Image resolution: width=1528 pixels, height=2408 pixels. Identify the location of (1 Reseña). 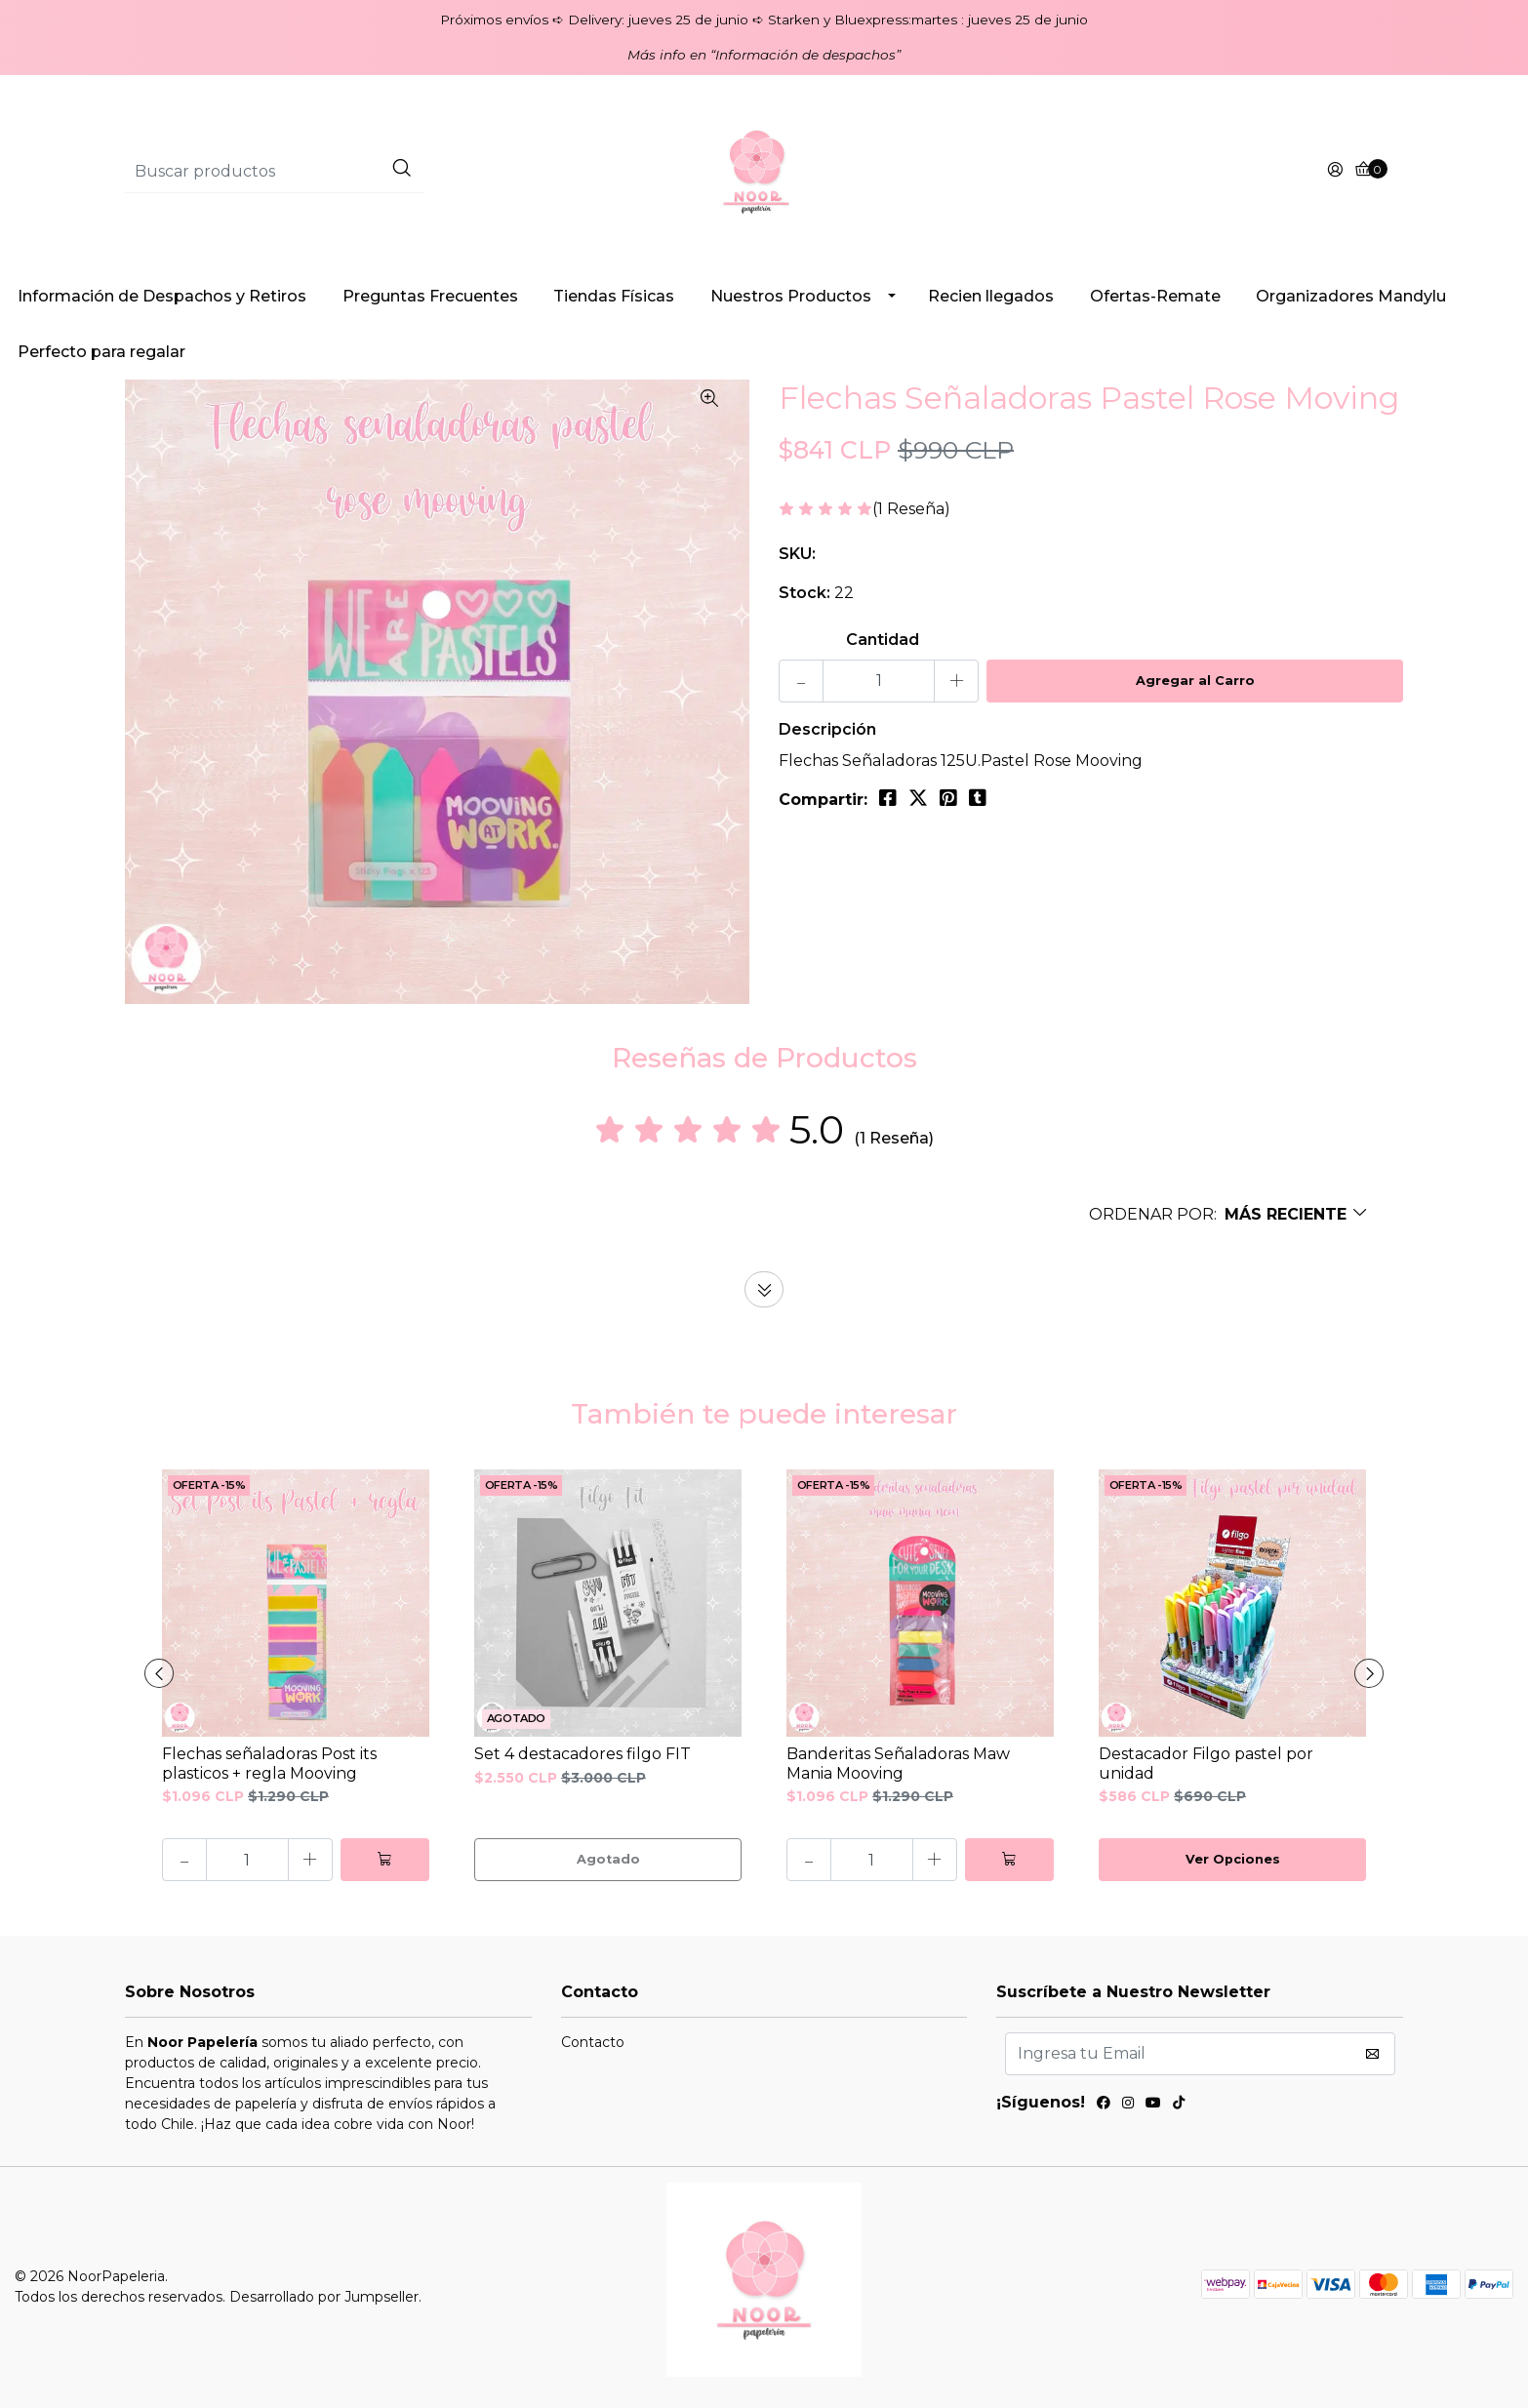
(911, 510).